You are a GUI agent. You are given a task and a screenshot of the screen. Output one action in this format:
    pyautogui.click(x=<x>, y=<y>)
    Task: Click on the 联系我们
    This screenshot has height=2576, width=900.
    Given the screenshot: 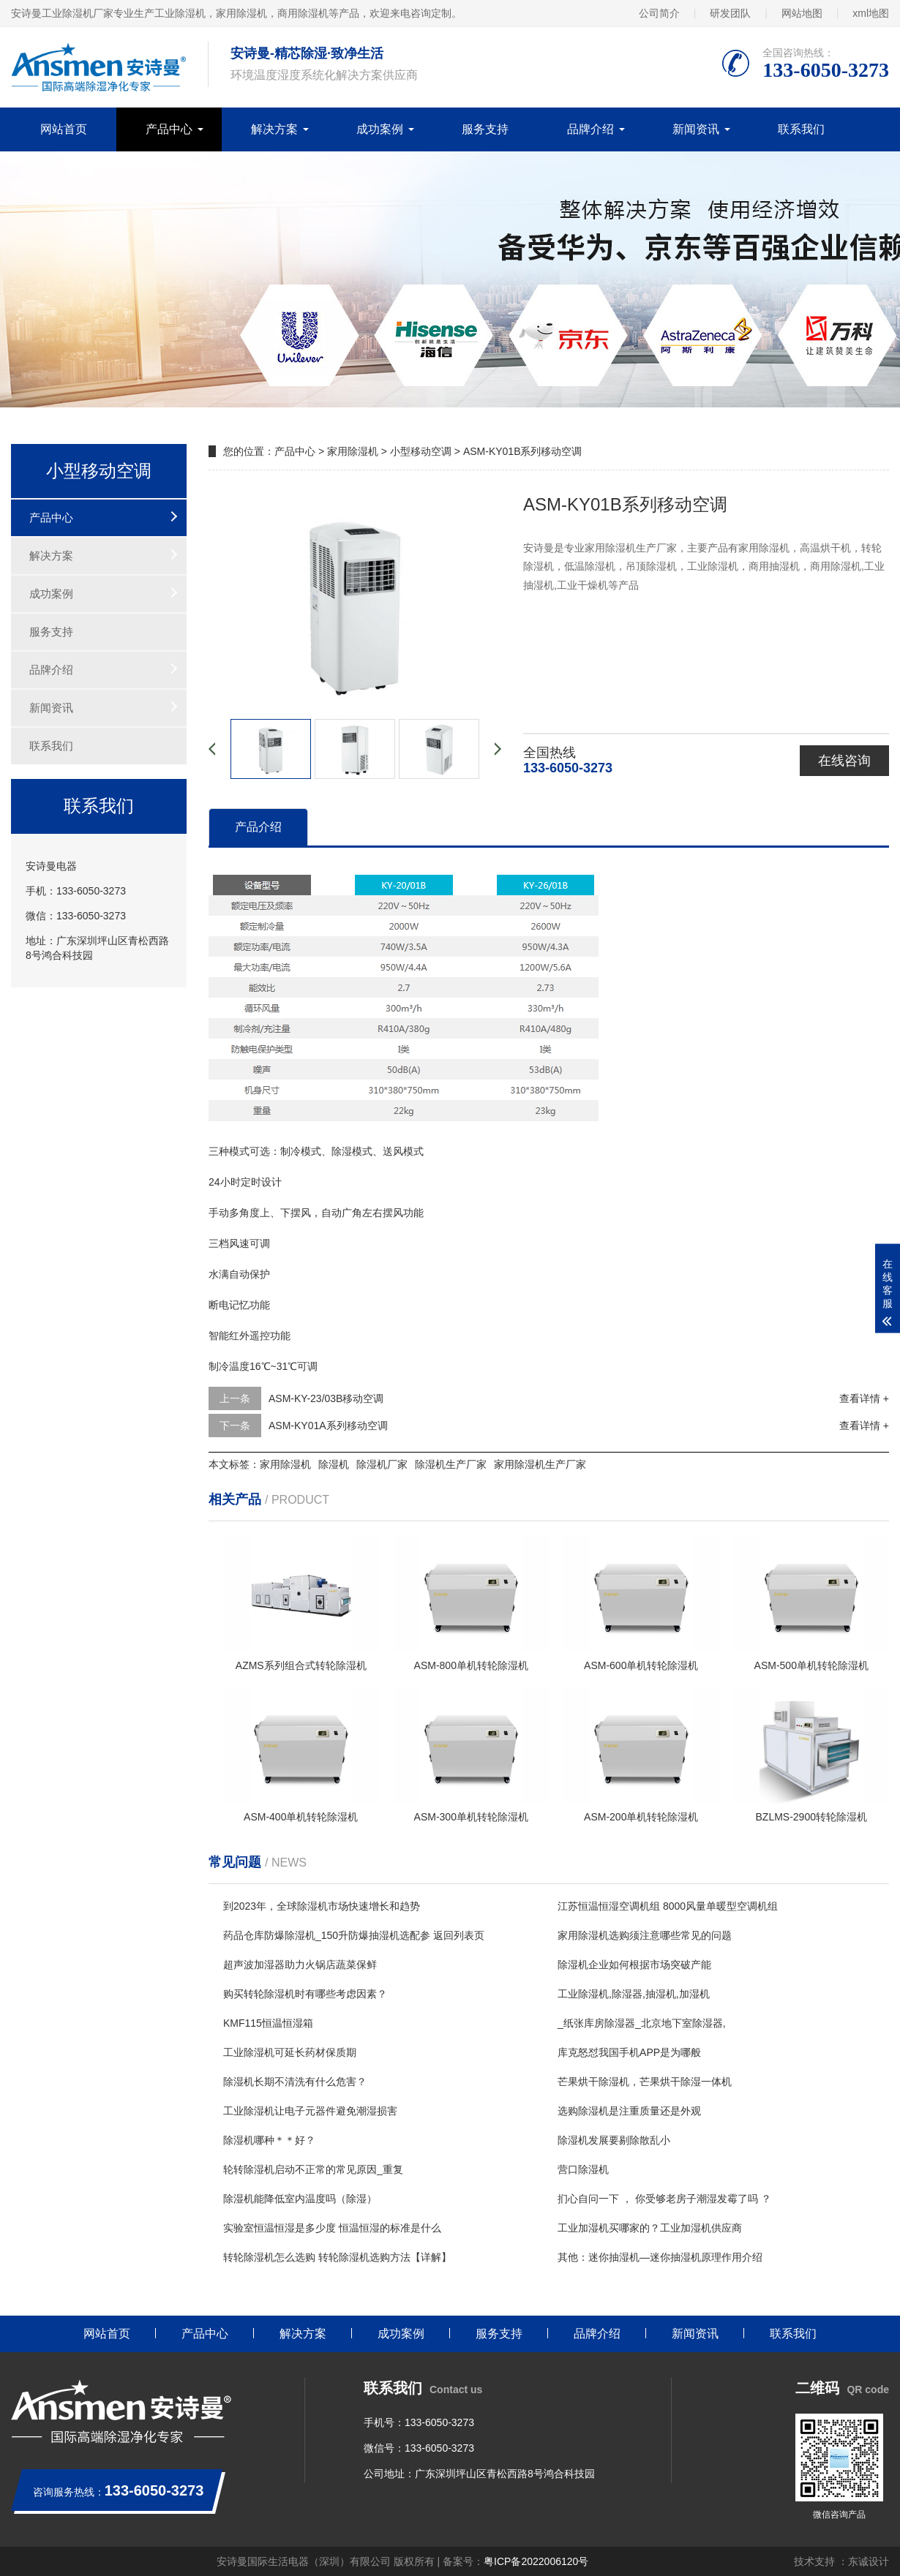 What is the action you would take?
    pyautogui.click(x=801, y=129)
    